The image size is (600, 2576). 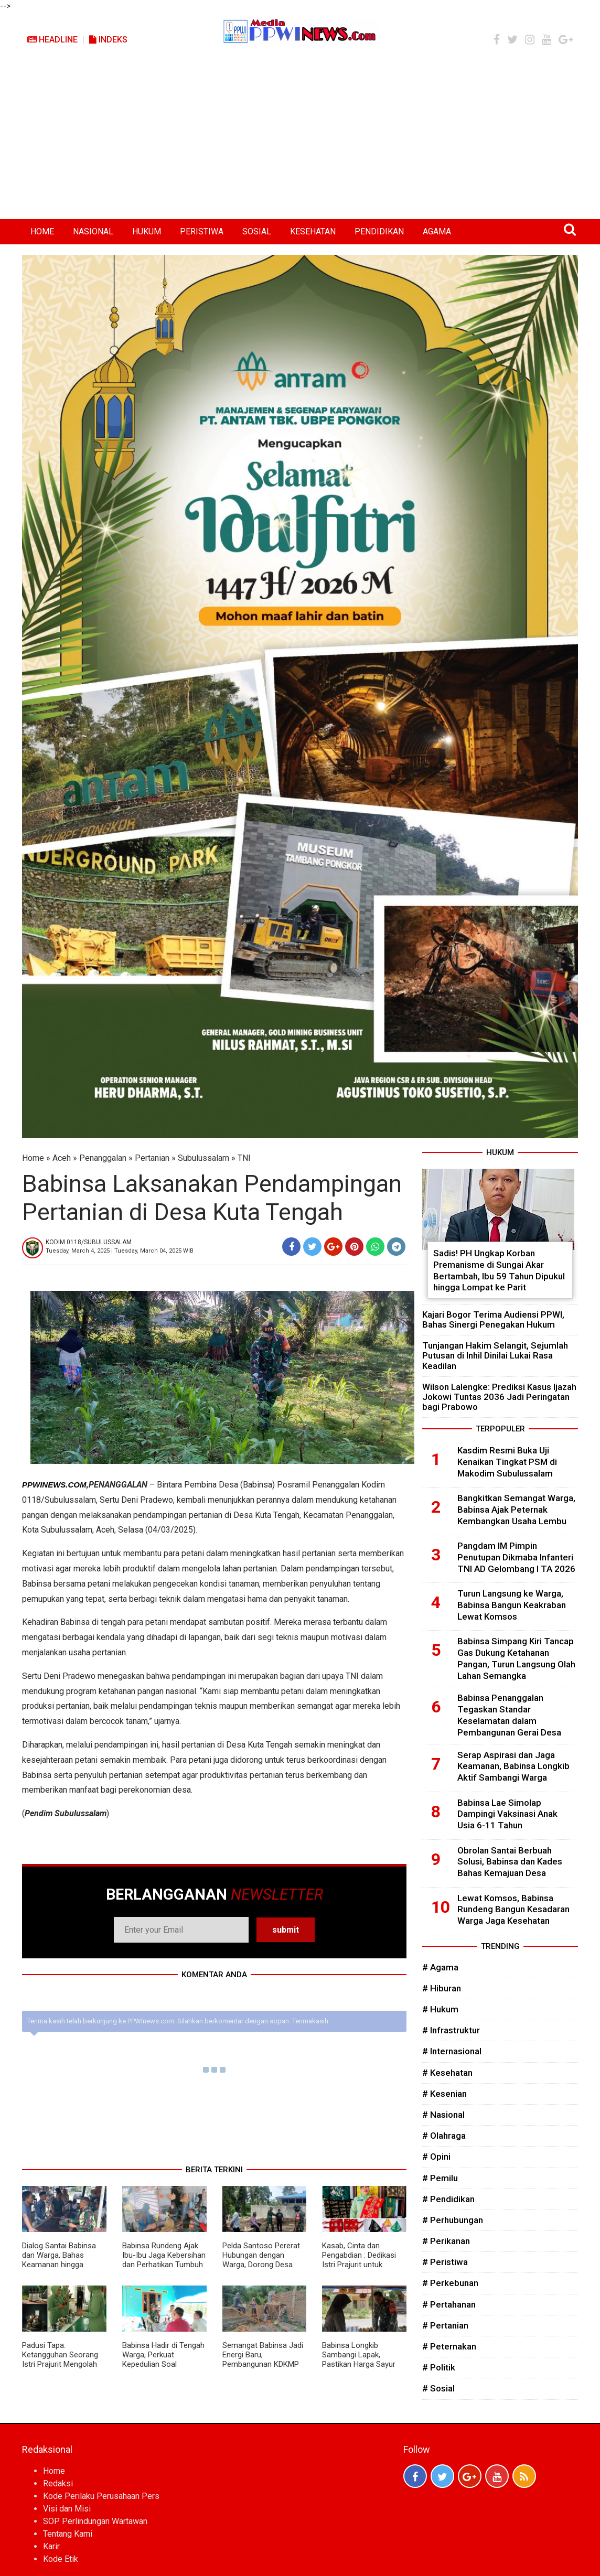 What do you see at coordinates (102, 1158) in the screenshot?
I see `Penanggalan` at bounding box center [102, 1158].